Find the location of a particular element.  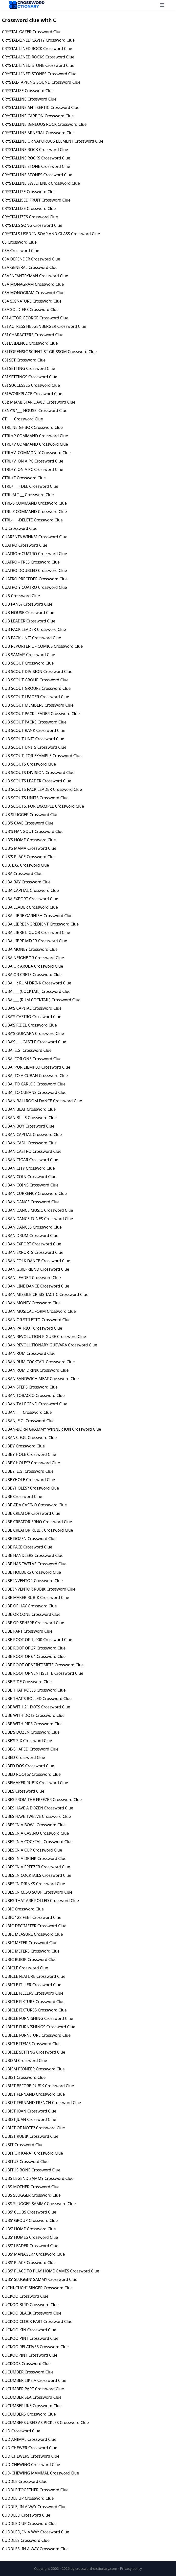

CUB REPORTER OF COMICS Crossword Clue is located at coordinates (42, 646).